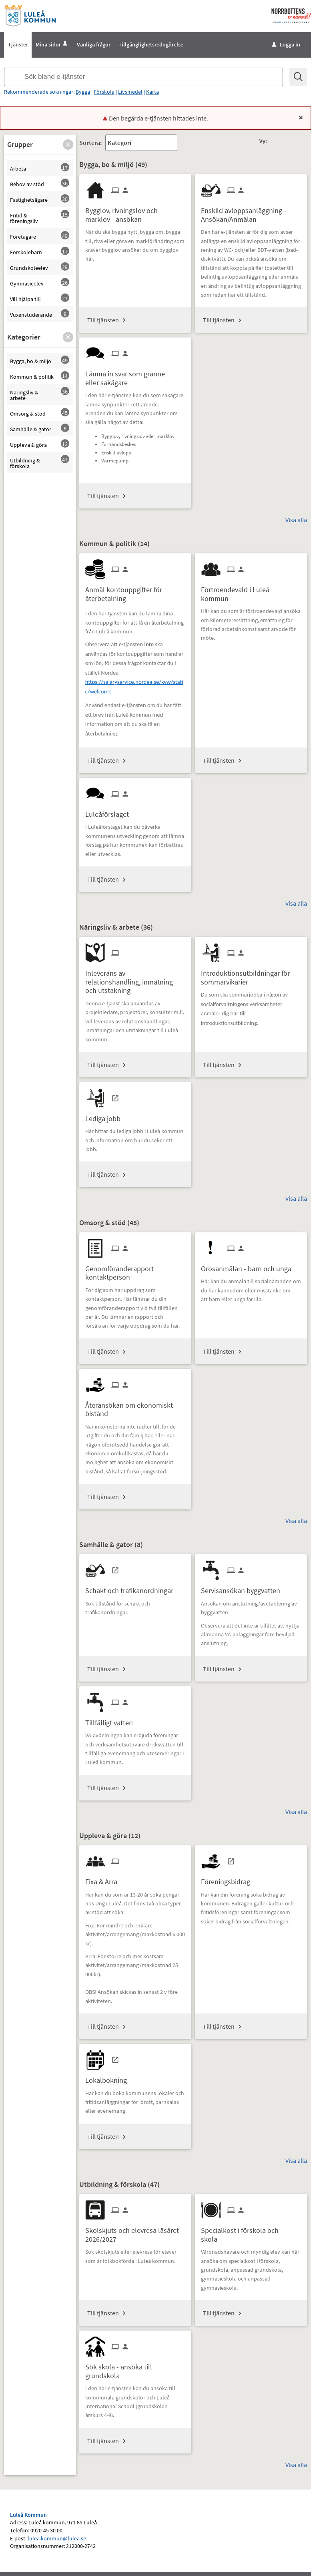 This screenshot has height=2576, width=311. What do you see at coordinates (130, 91) in the screenshot?
I see `Livsmedel` at bounding box center [130, 91].